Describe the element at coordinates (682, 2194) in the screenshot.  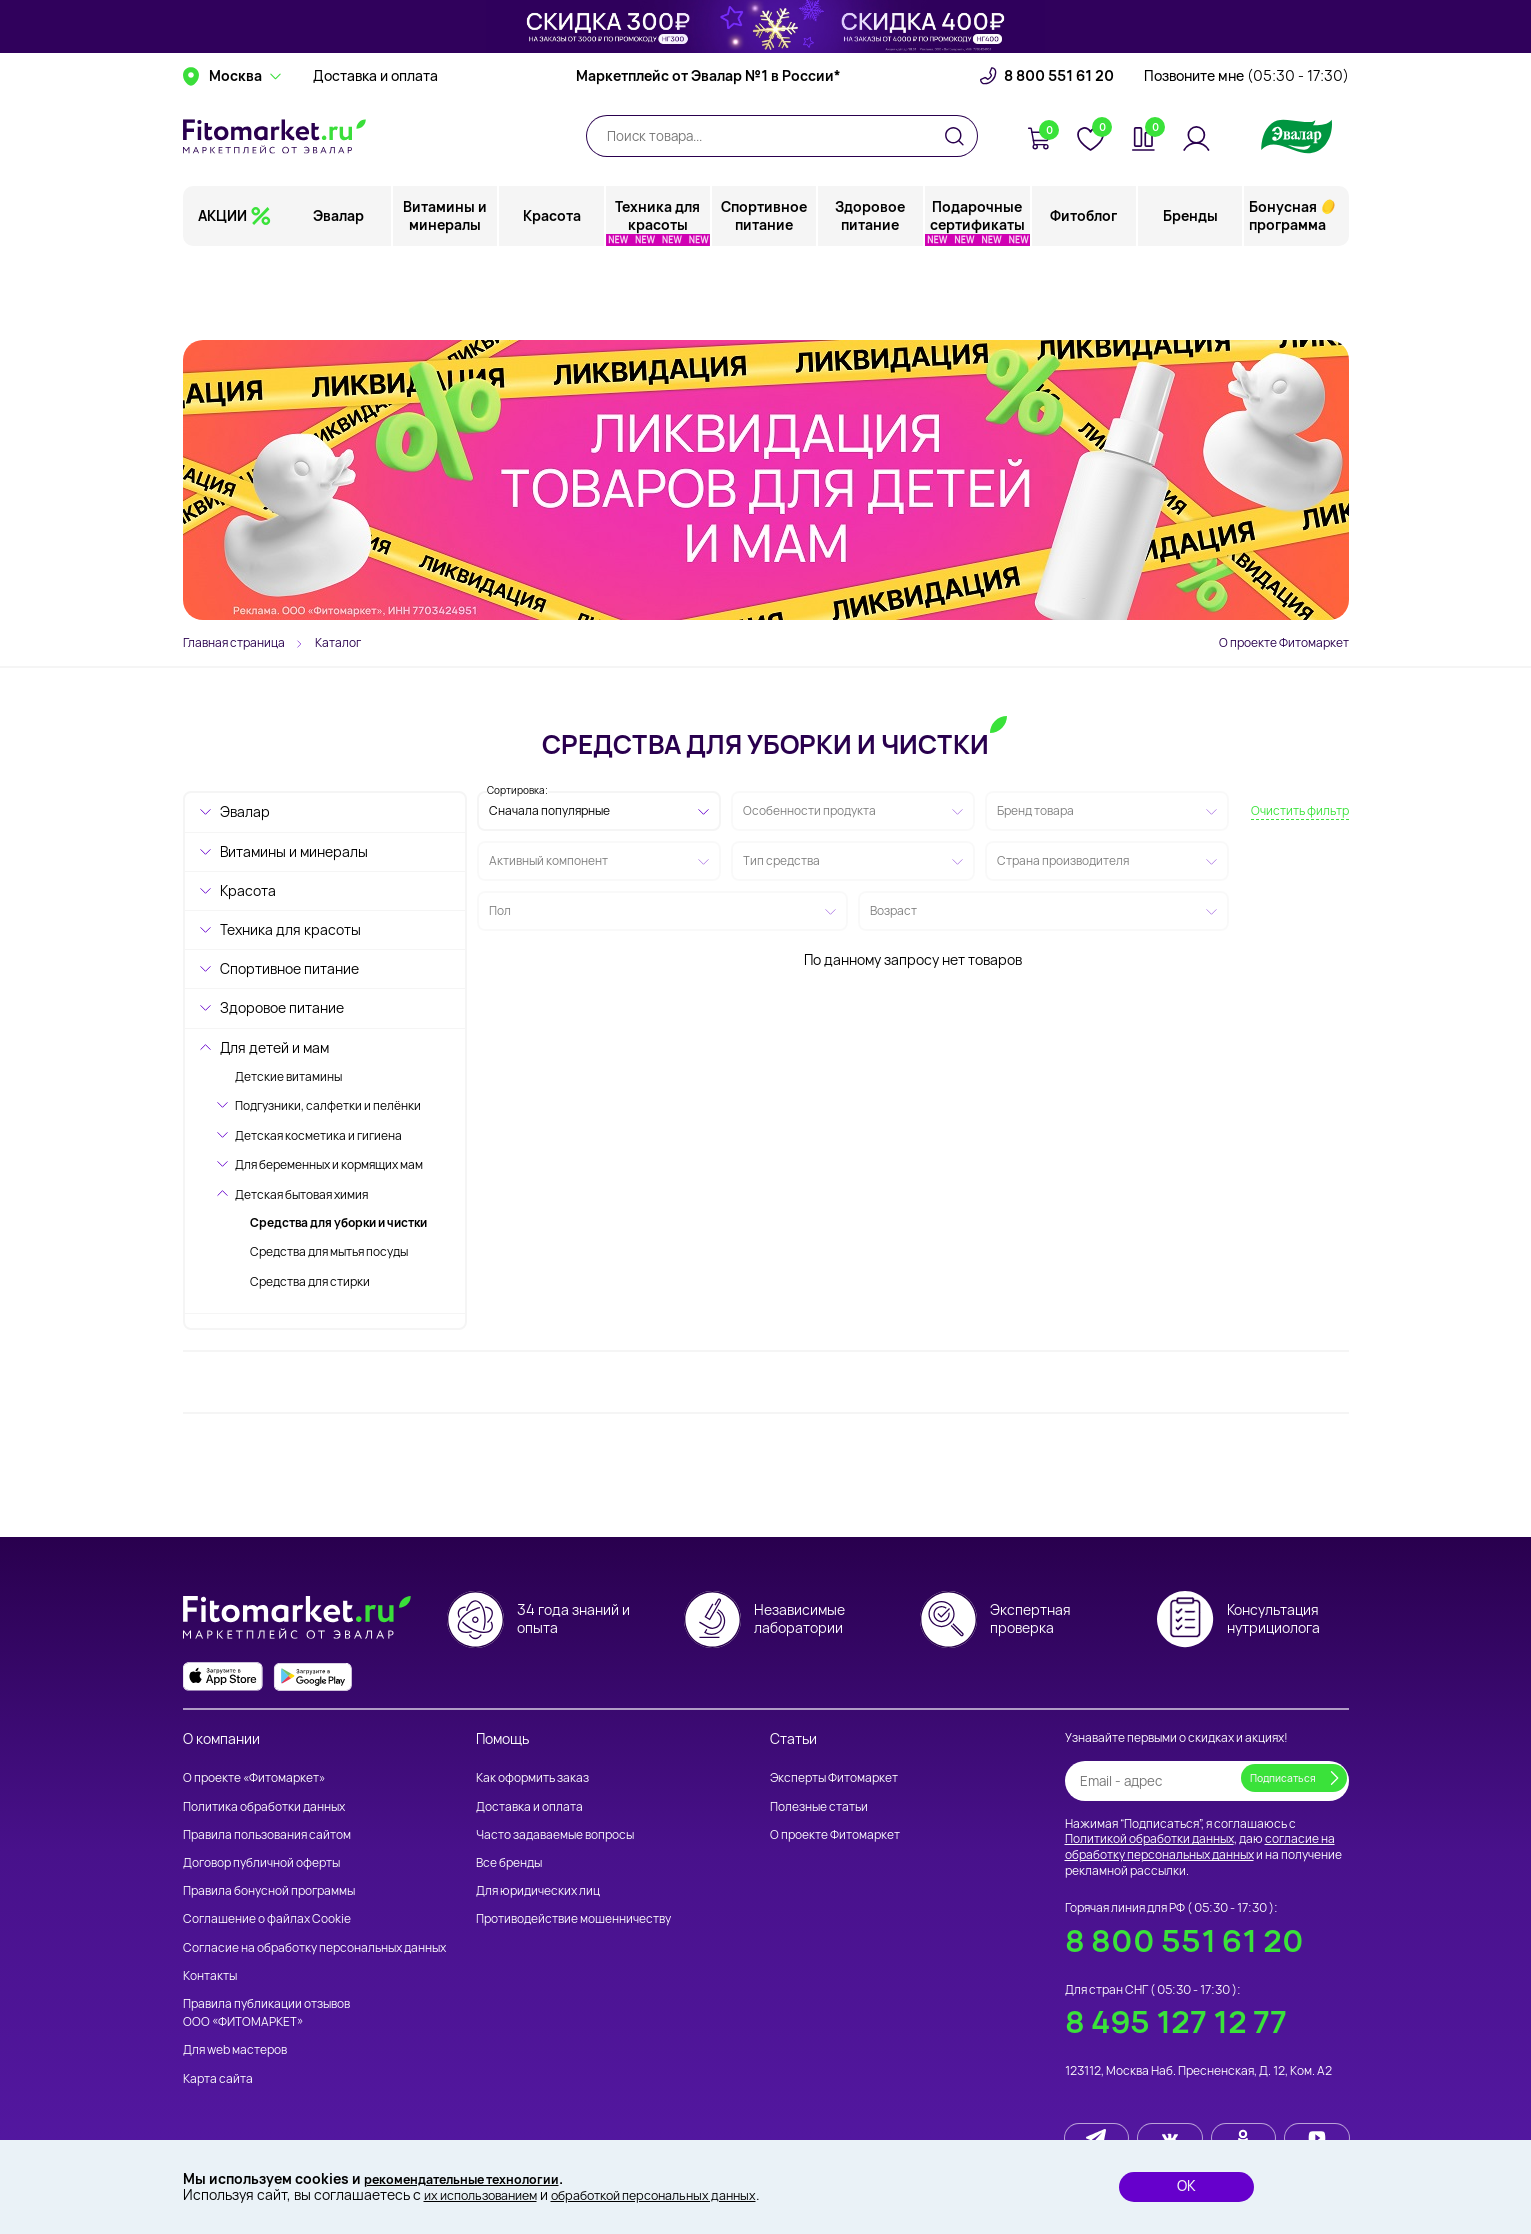
I see `обработкой персональных данных` at that location.